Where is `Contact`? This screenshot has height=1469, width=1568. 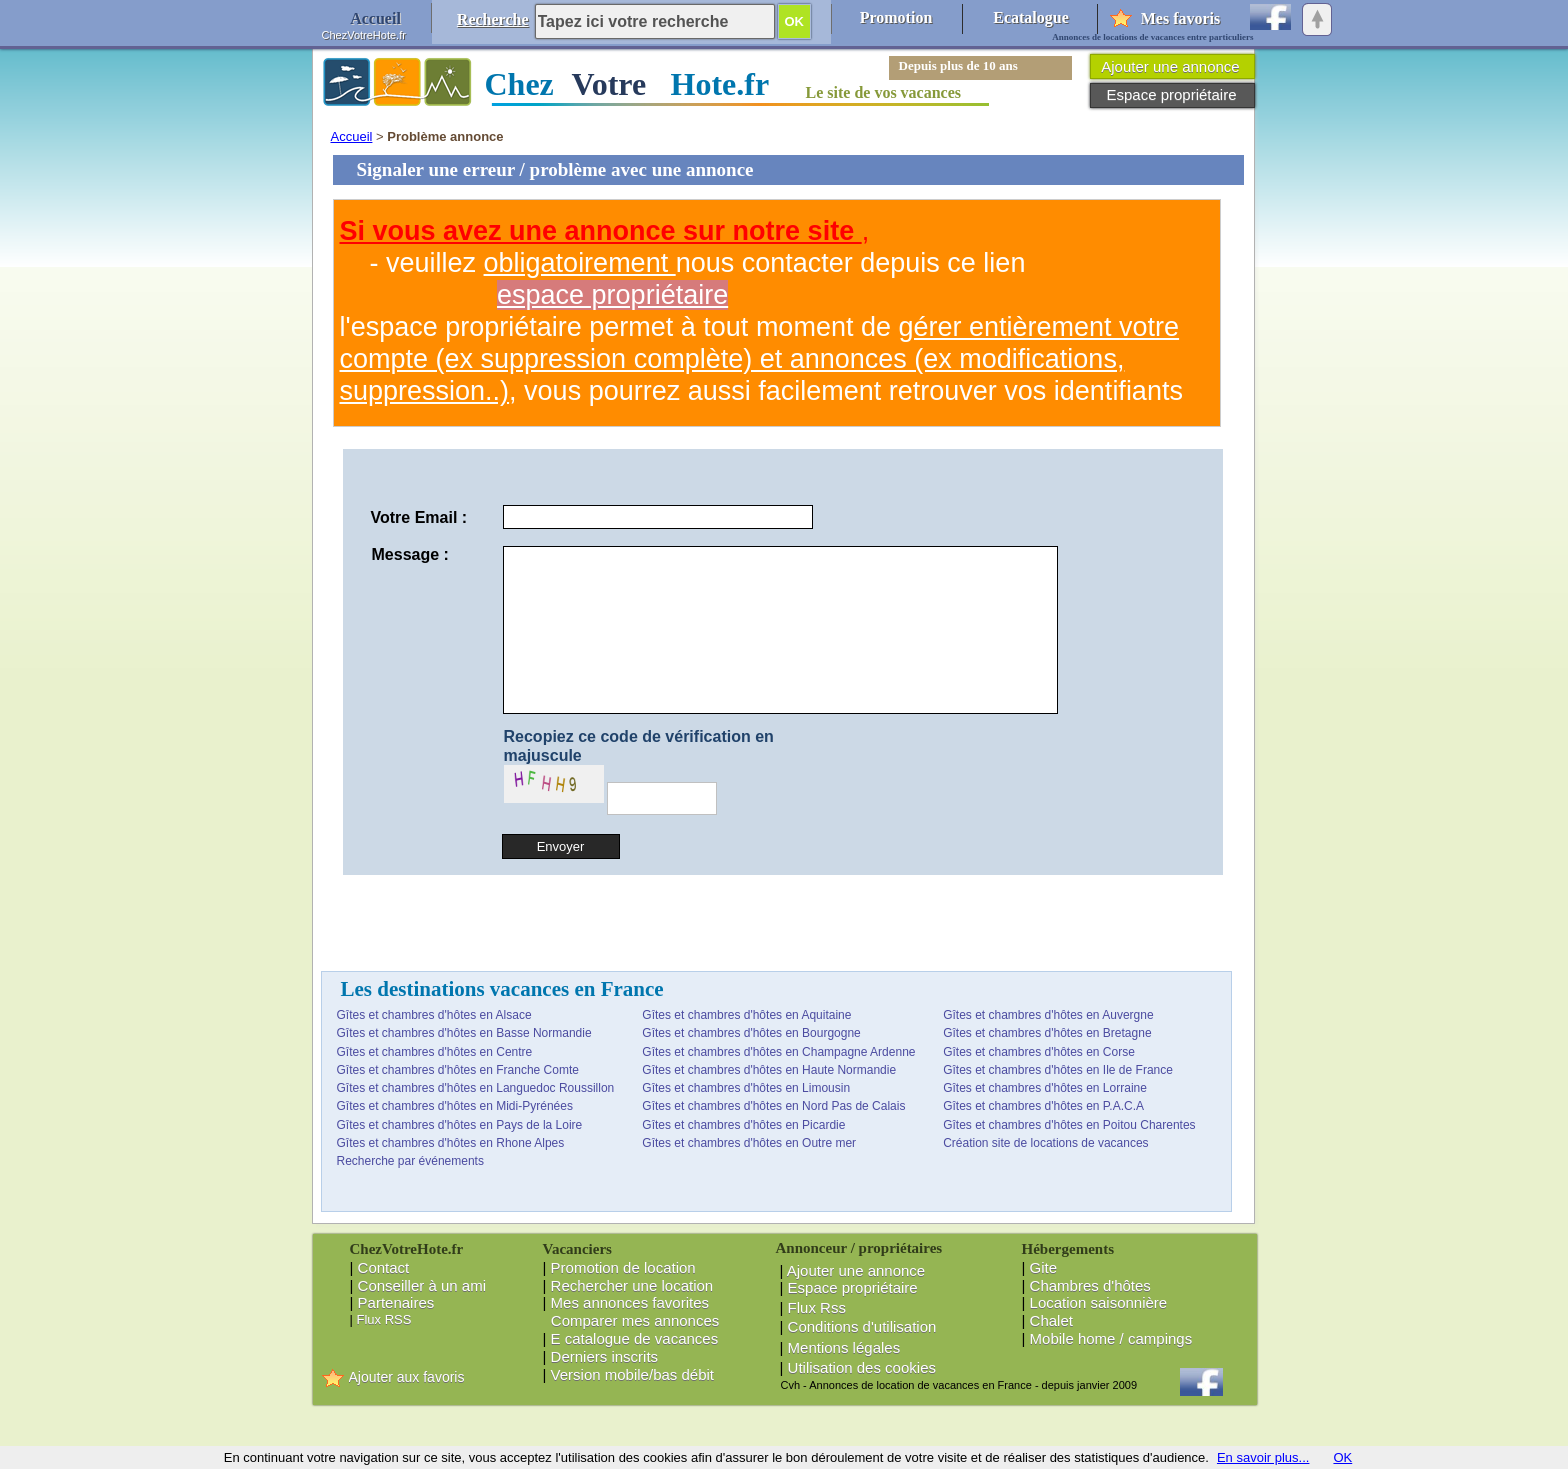
Contact is located at coordinates (384, 1267).